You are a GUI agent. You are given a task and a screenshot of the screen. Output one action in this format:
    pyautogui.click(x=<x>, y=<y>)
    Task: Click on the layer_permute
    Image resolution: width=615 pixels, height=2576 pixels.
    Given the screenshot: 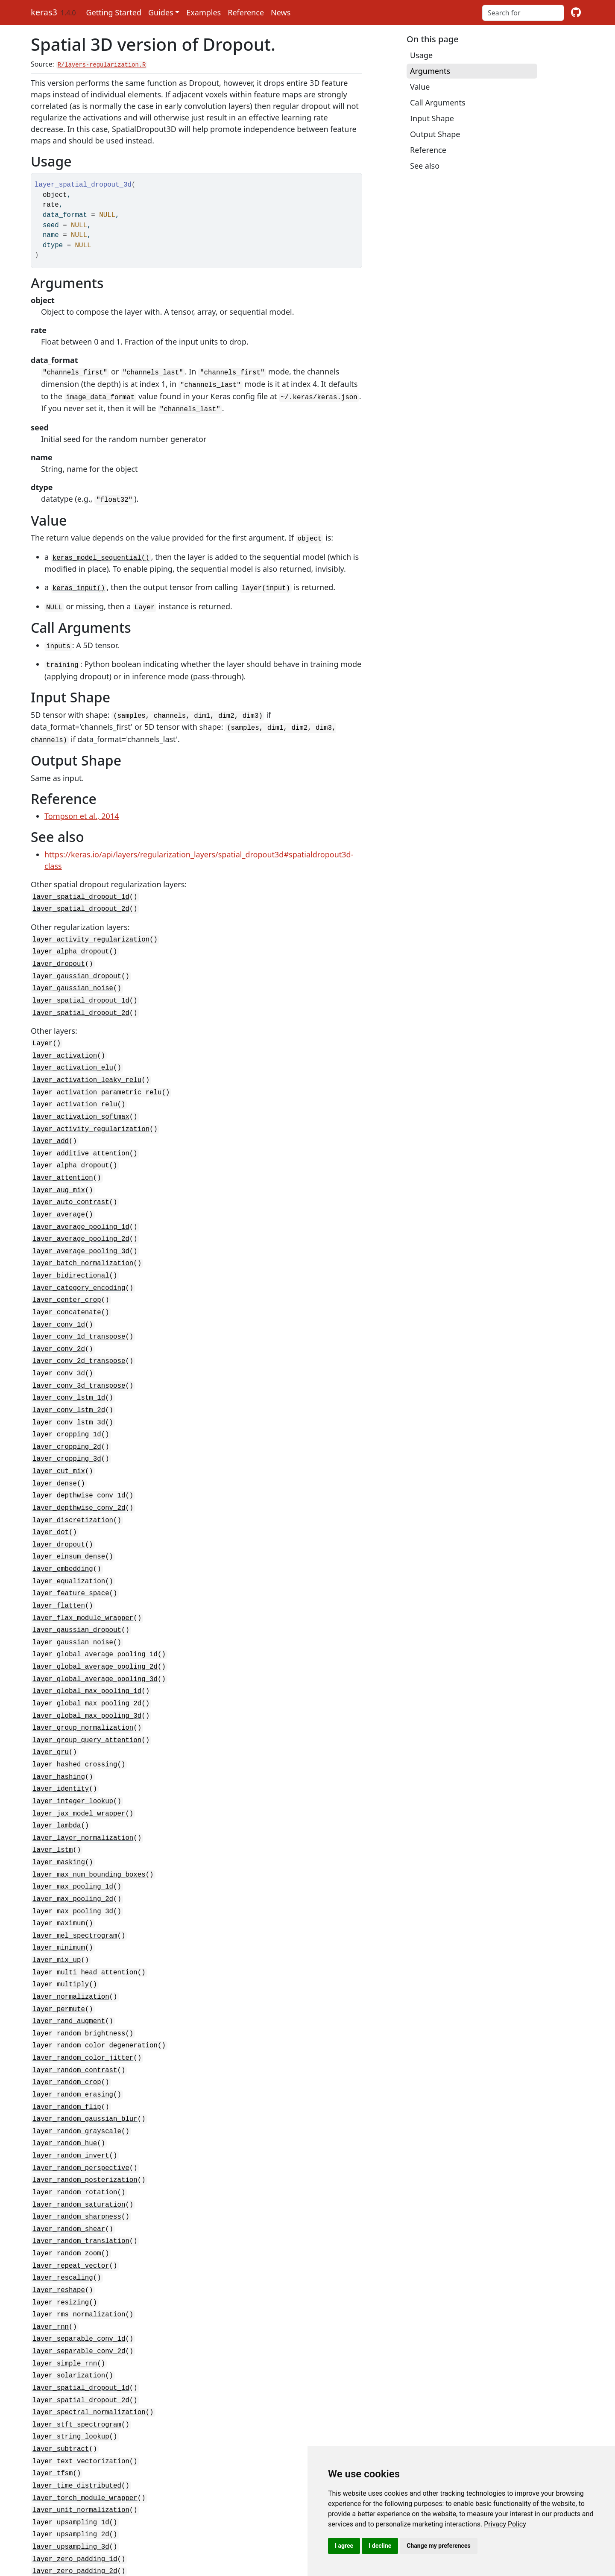 What is the action you would take?
    pyautogui.click(x=58, y=1937)
    